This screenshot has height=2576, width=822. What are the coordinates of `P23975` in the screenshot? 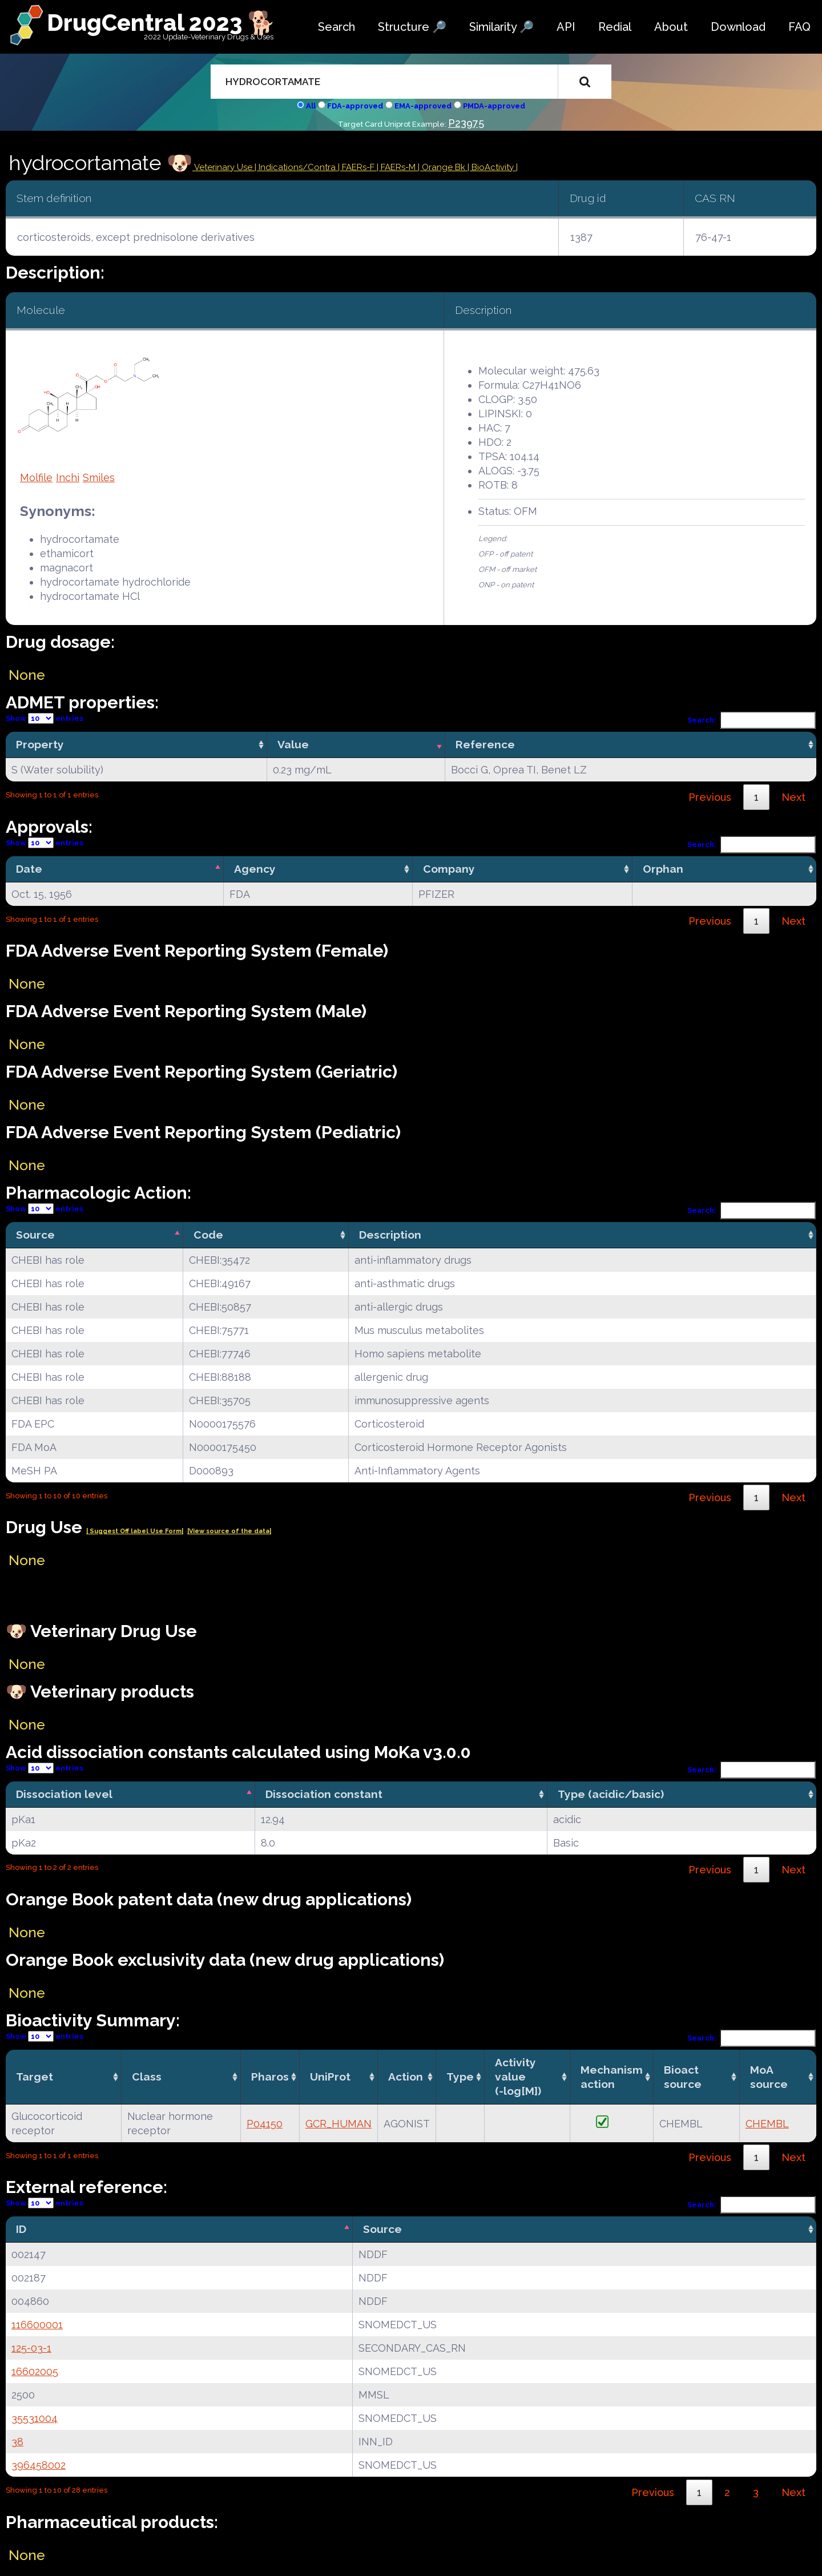 It's located at (466, 123).